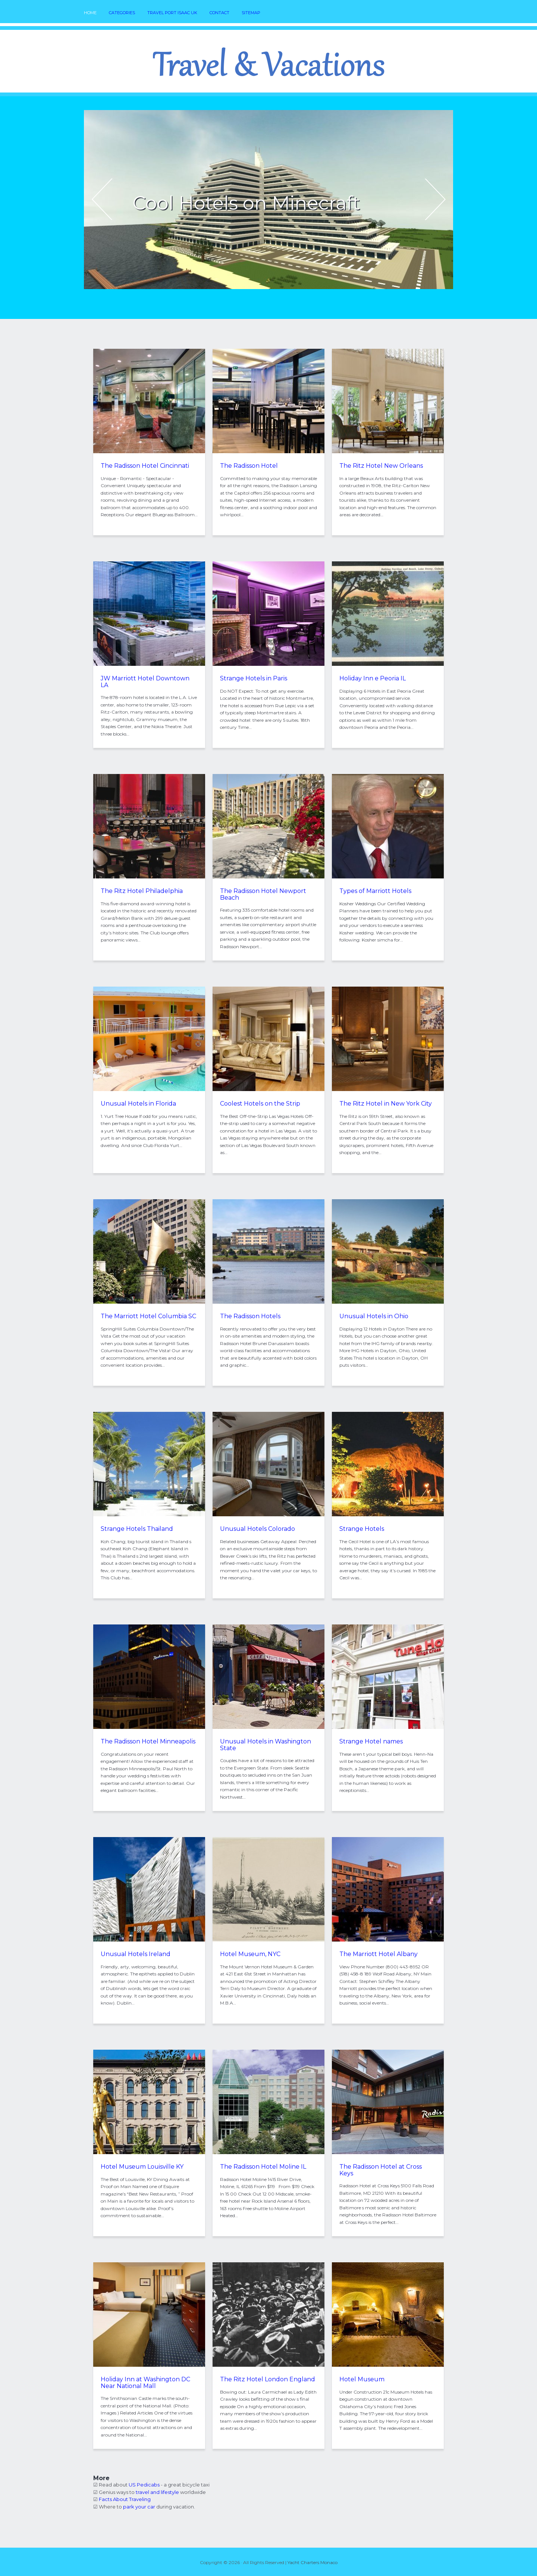 This screenshot has width=537, height=2576. What do you see at coordinates (145, 465) in the screenshot?
I see `The Radisson Hotel Cincinnati` at bounding box center [145, 465].